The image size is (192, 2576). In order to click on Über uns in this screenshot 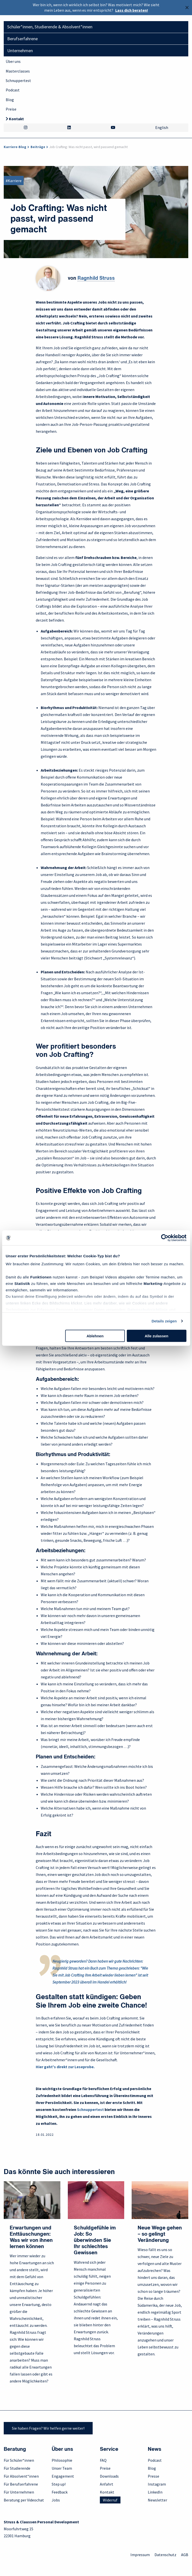, I will do `click(13, 61)`.